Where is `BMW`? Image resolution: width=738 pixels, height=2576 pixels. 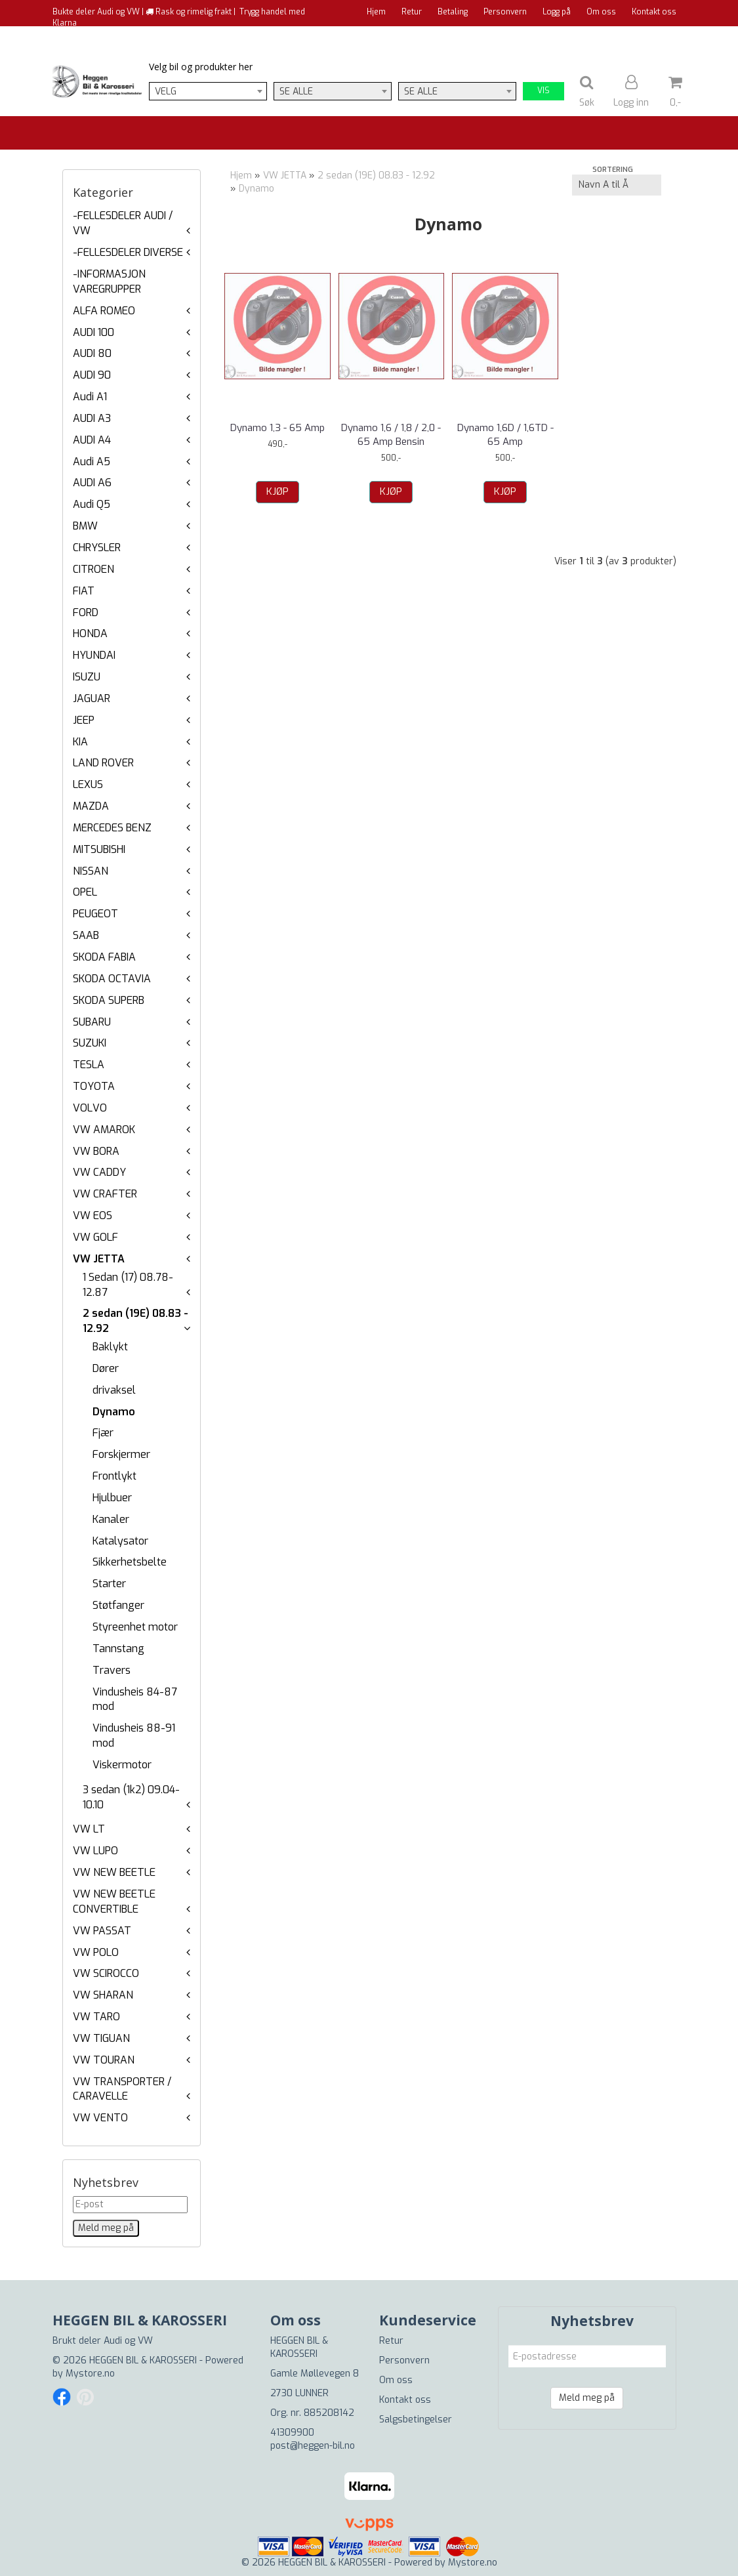 BMW is located at coordinates (85, 526).